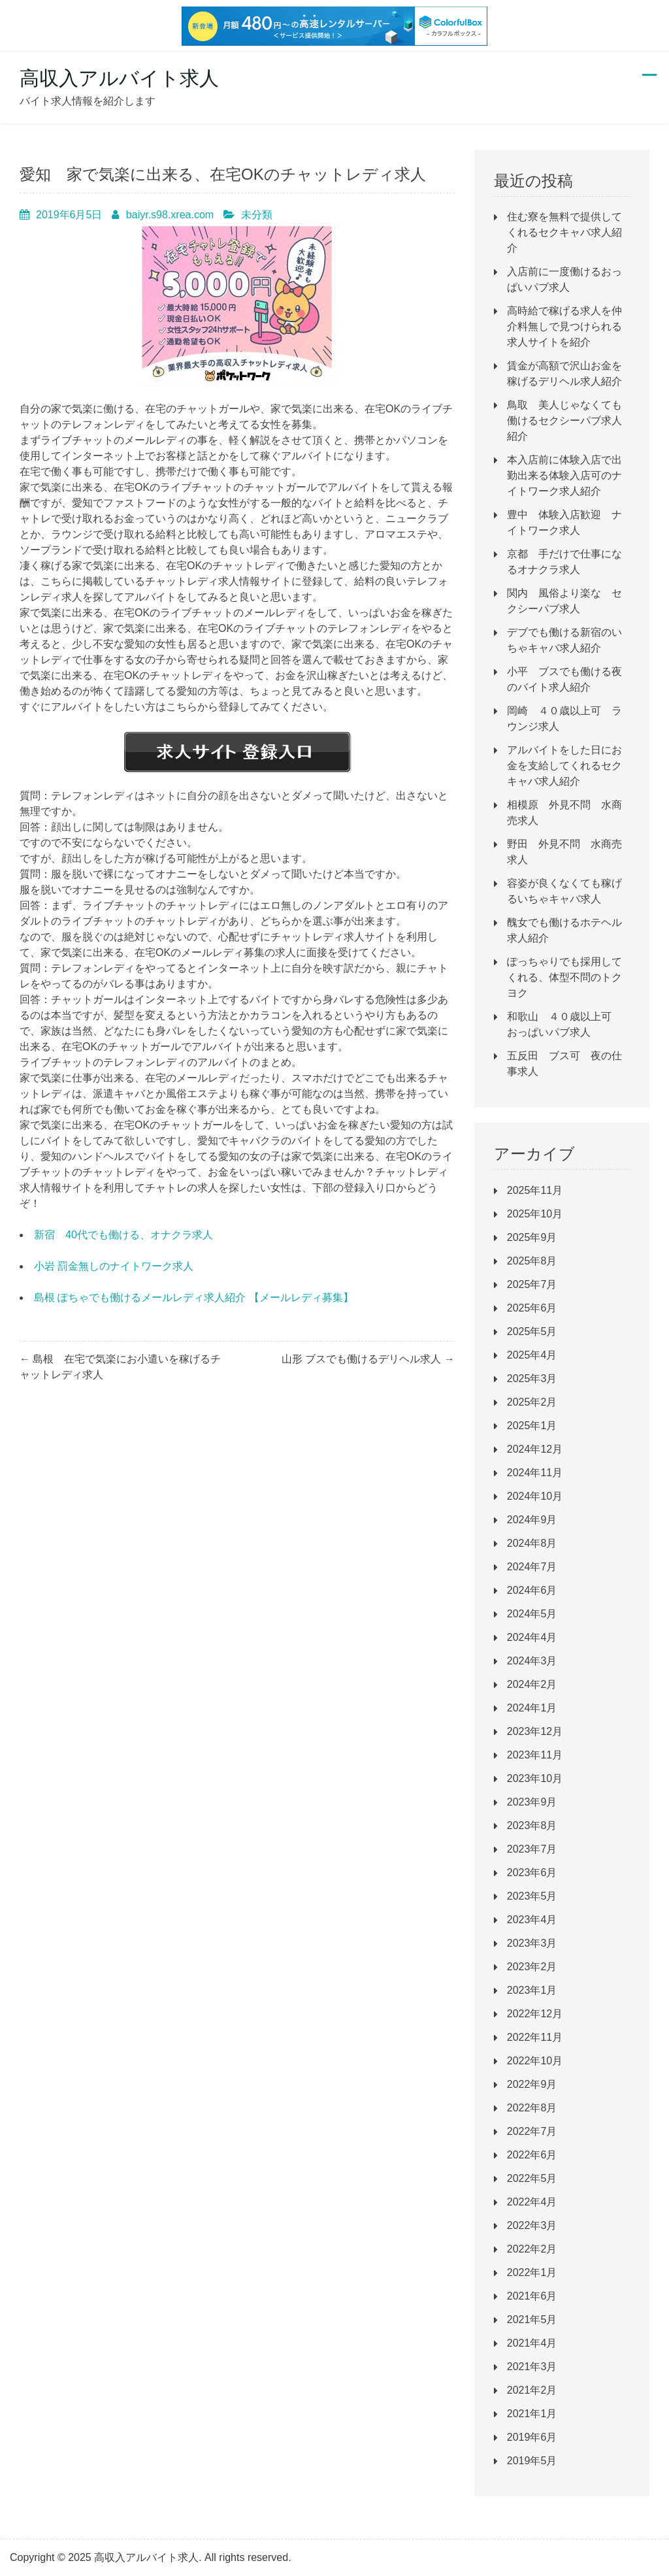 The height and width of the screenshot is (2576, 669). Describe the element at coordinates (535, 2013) in the screenshot. I see `2022年12月` at that location.